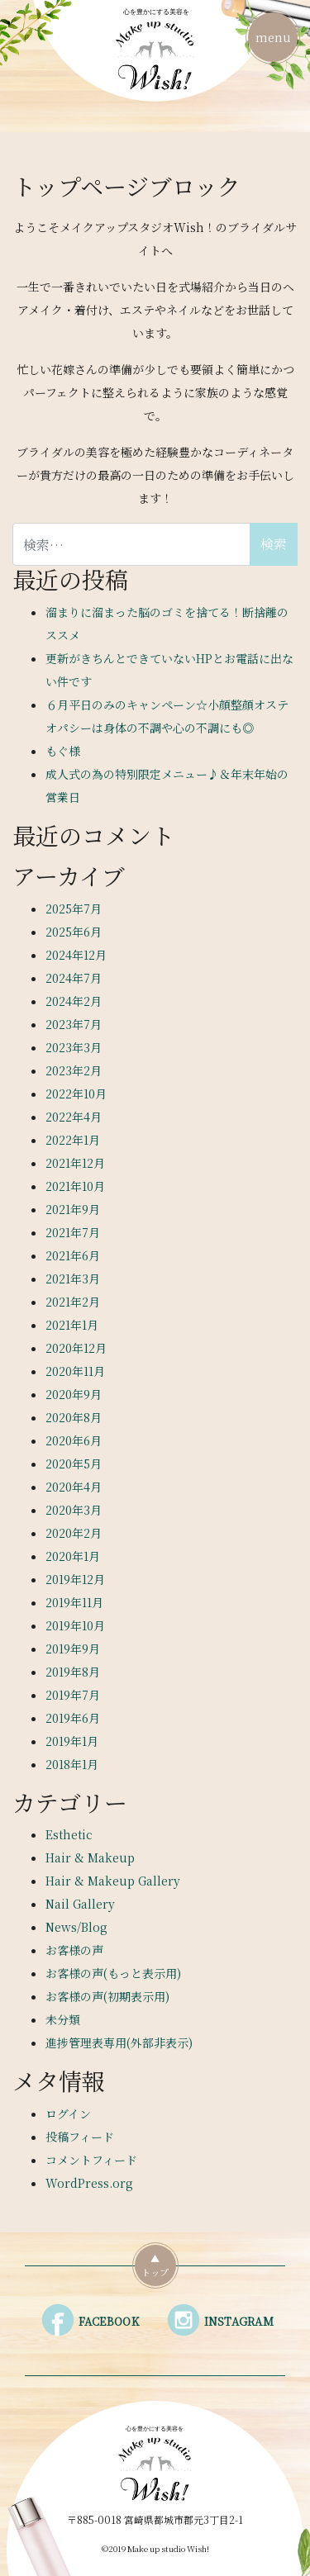 Image resolution: width=310 pixels, height=2576 pixels. What do you see at coordinates (76, 954) in the screenshot?
I see `2024年12月` at bounding box center [76, 954].